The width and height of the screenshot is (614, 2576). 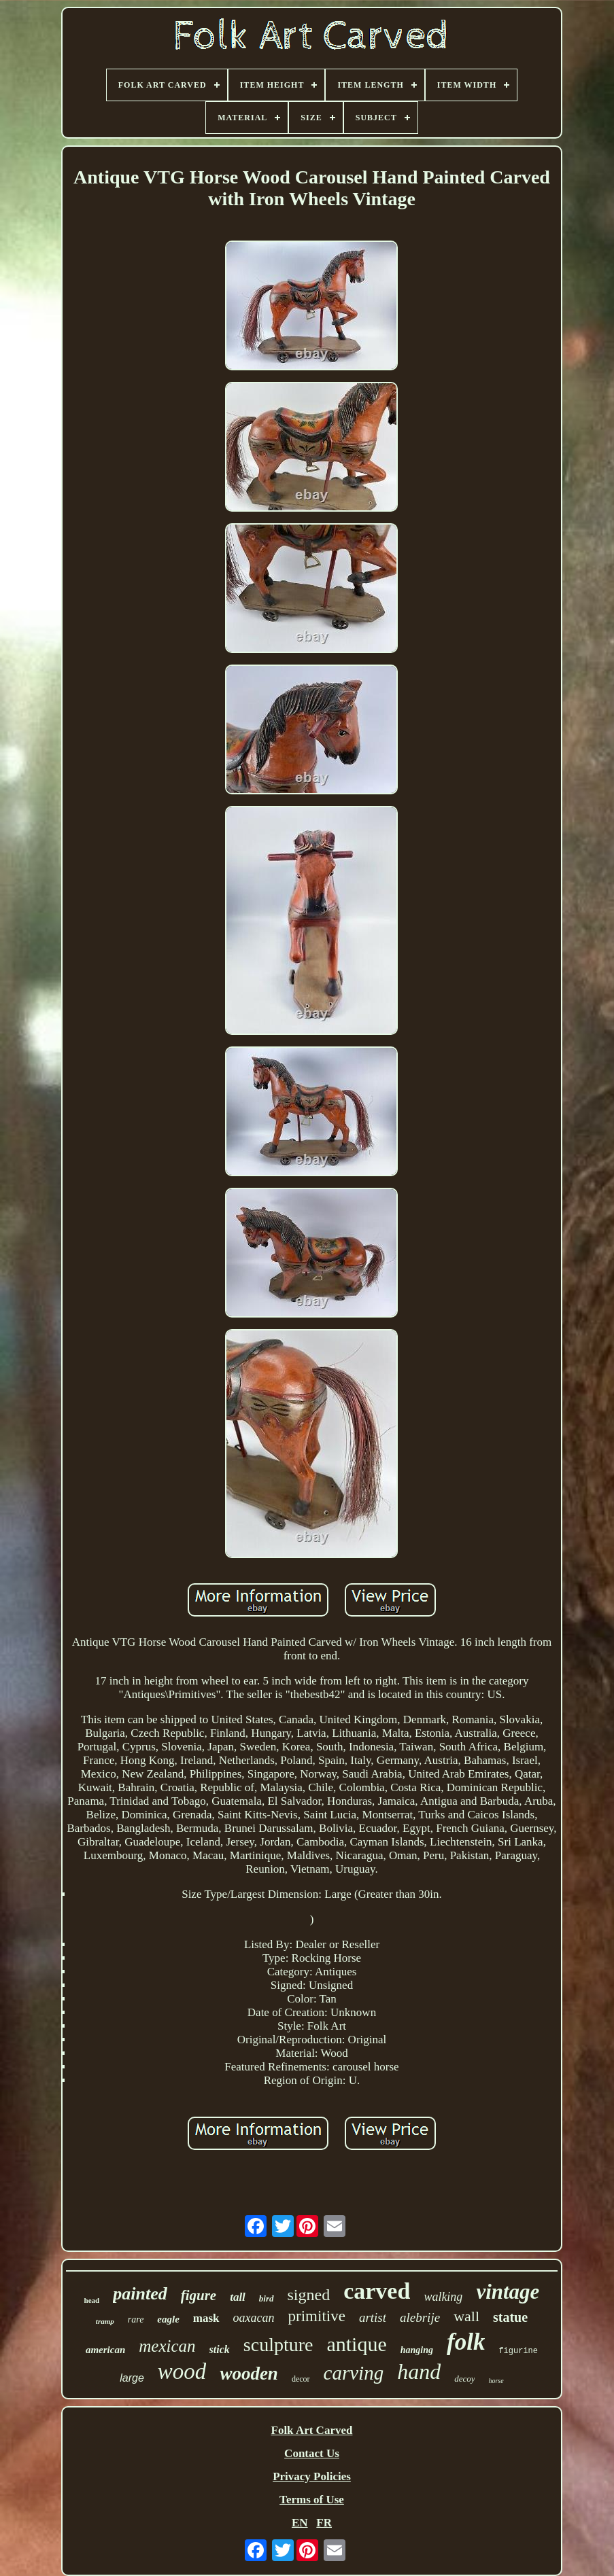 What do you see at coordinates (356, 2344) in the screenshot?
I see `antique` at bounding box center [356, 2344].